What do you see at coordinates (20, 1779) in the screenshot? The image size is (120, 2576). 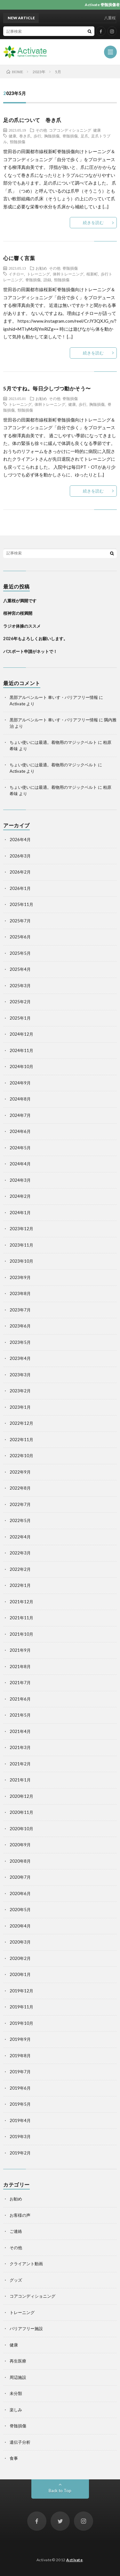 I see `2021年1月` at bounding box center [20, 1779].